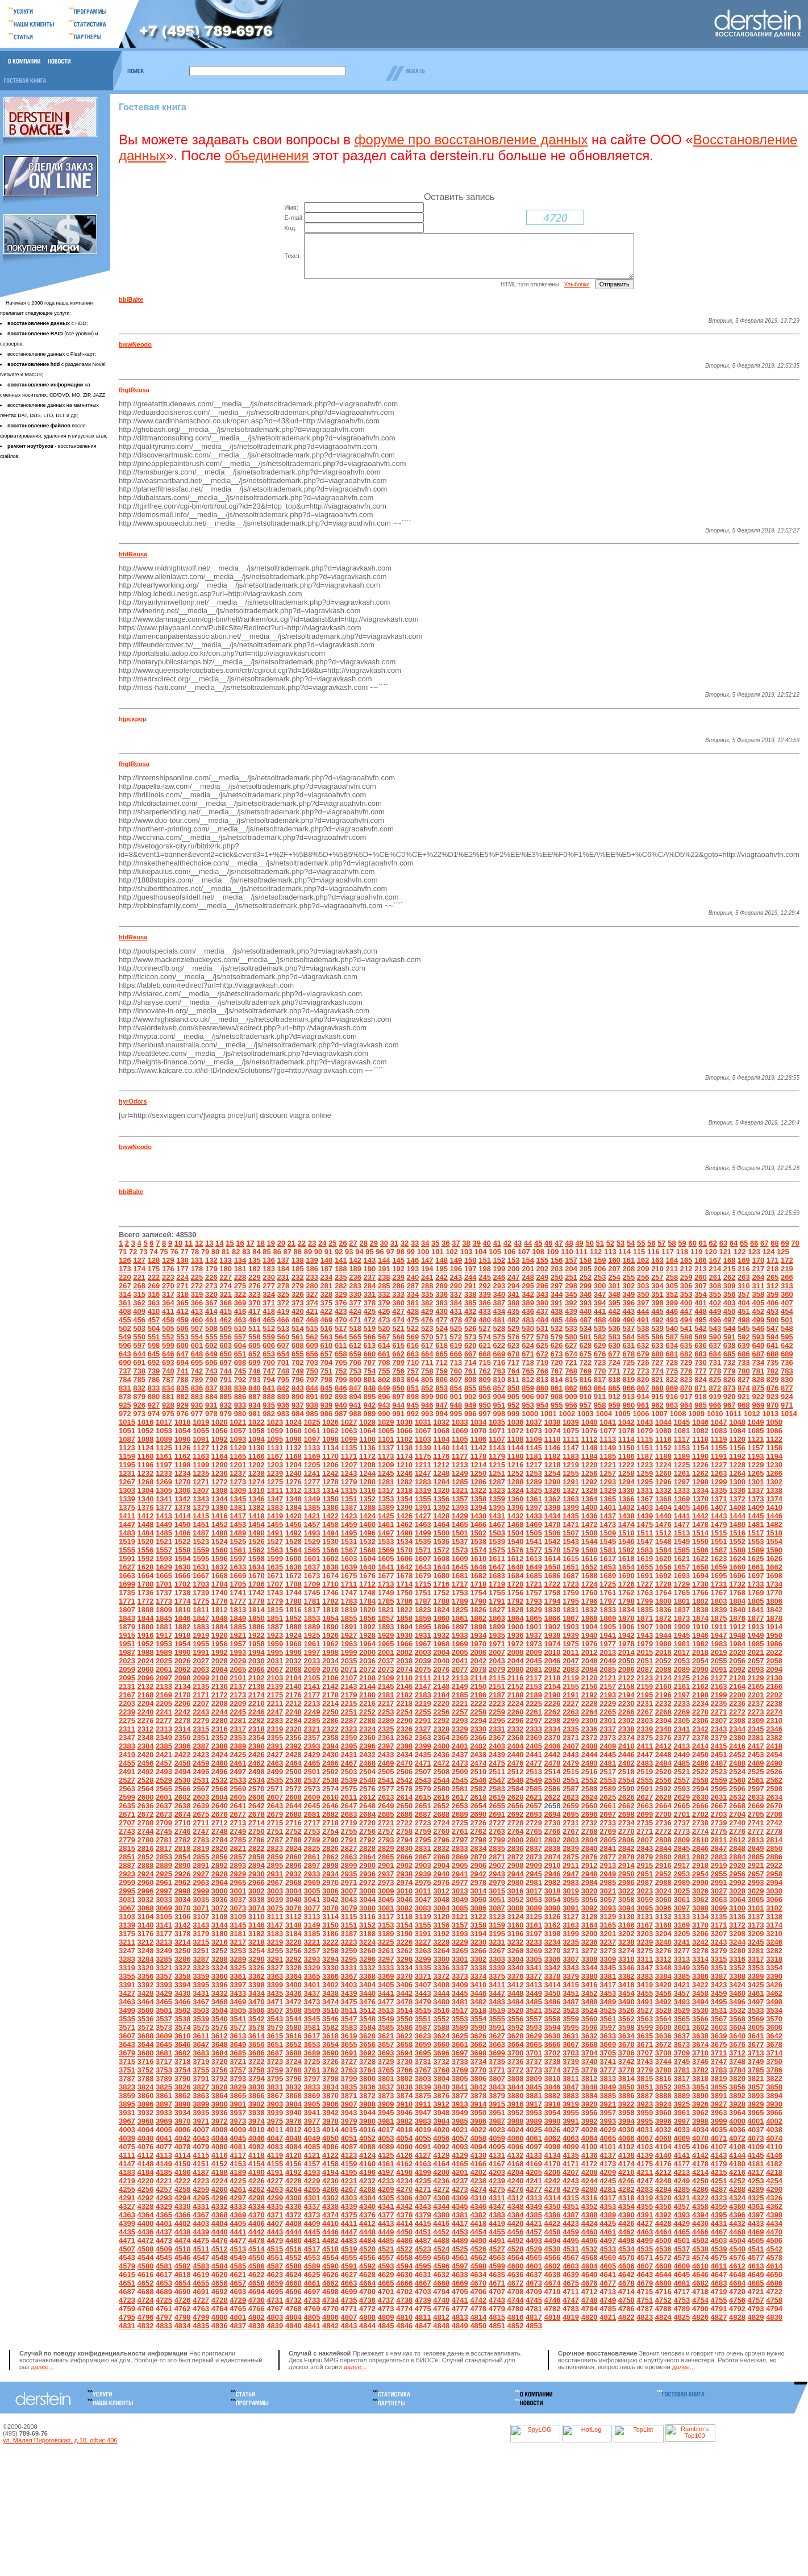 The width and height of the screenshot is (808, 2576). What do you see at coordinates (349, 2223) in the screenshot?
I see `4375` at bounding box center [349, 2223].